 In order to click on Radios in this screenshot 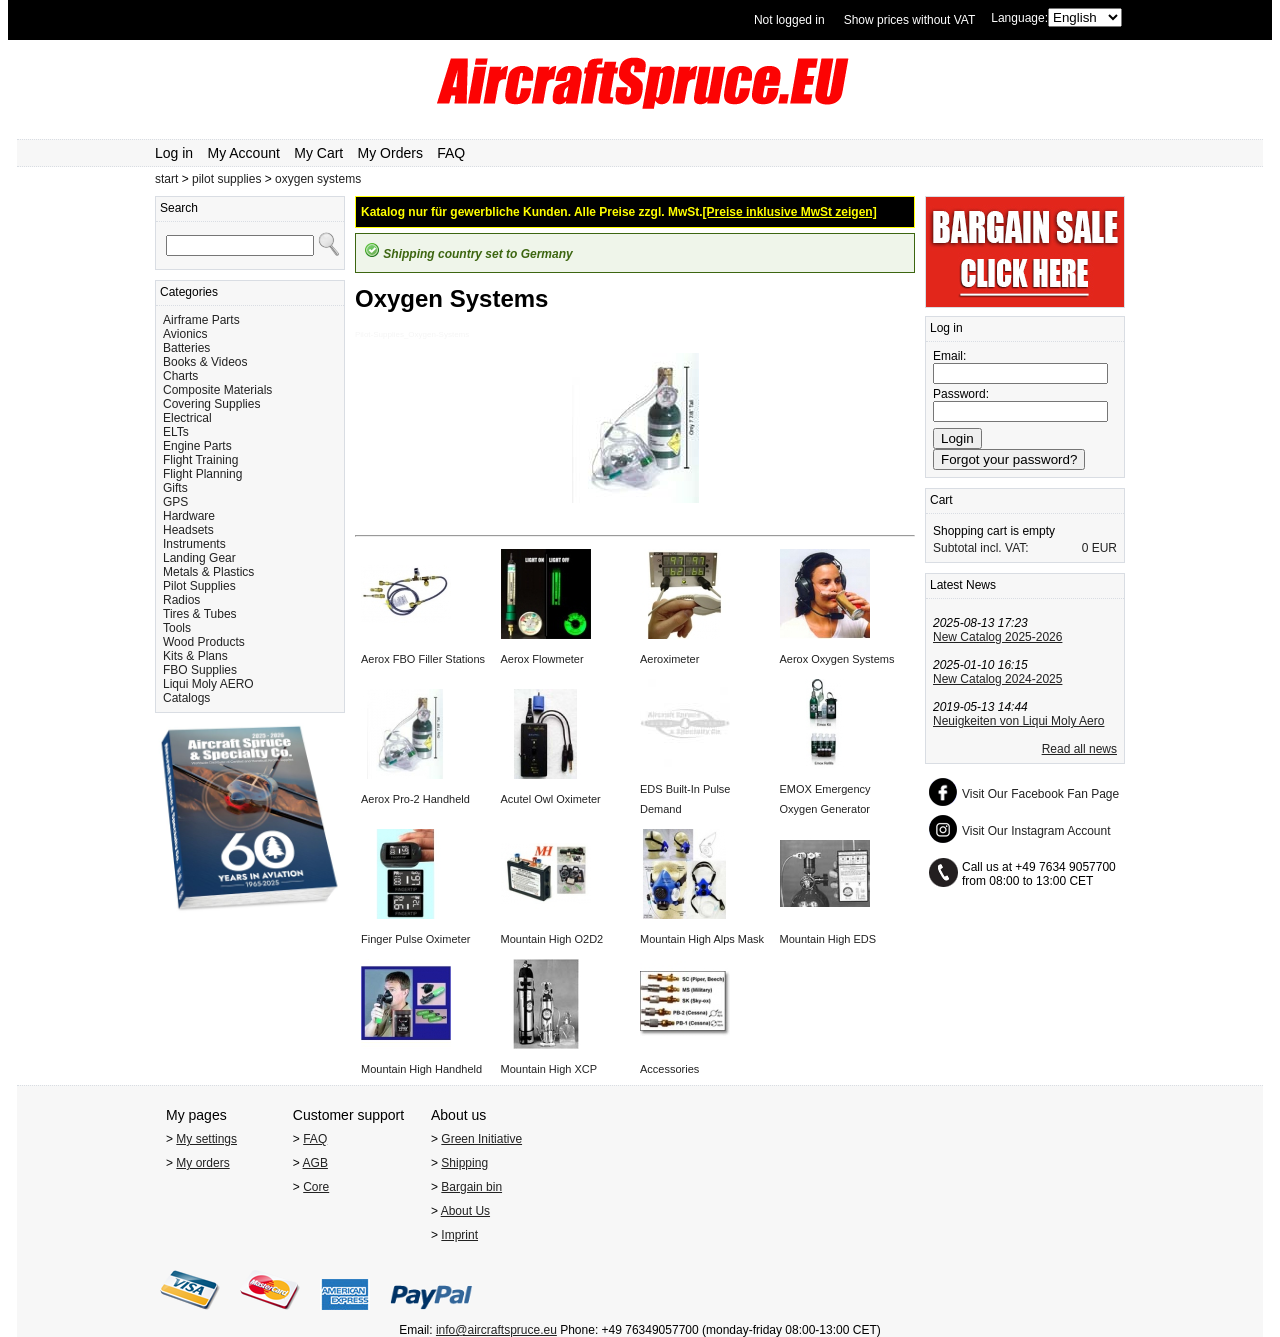, I will do `click(181, 600)`.